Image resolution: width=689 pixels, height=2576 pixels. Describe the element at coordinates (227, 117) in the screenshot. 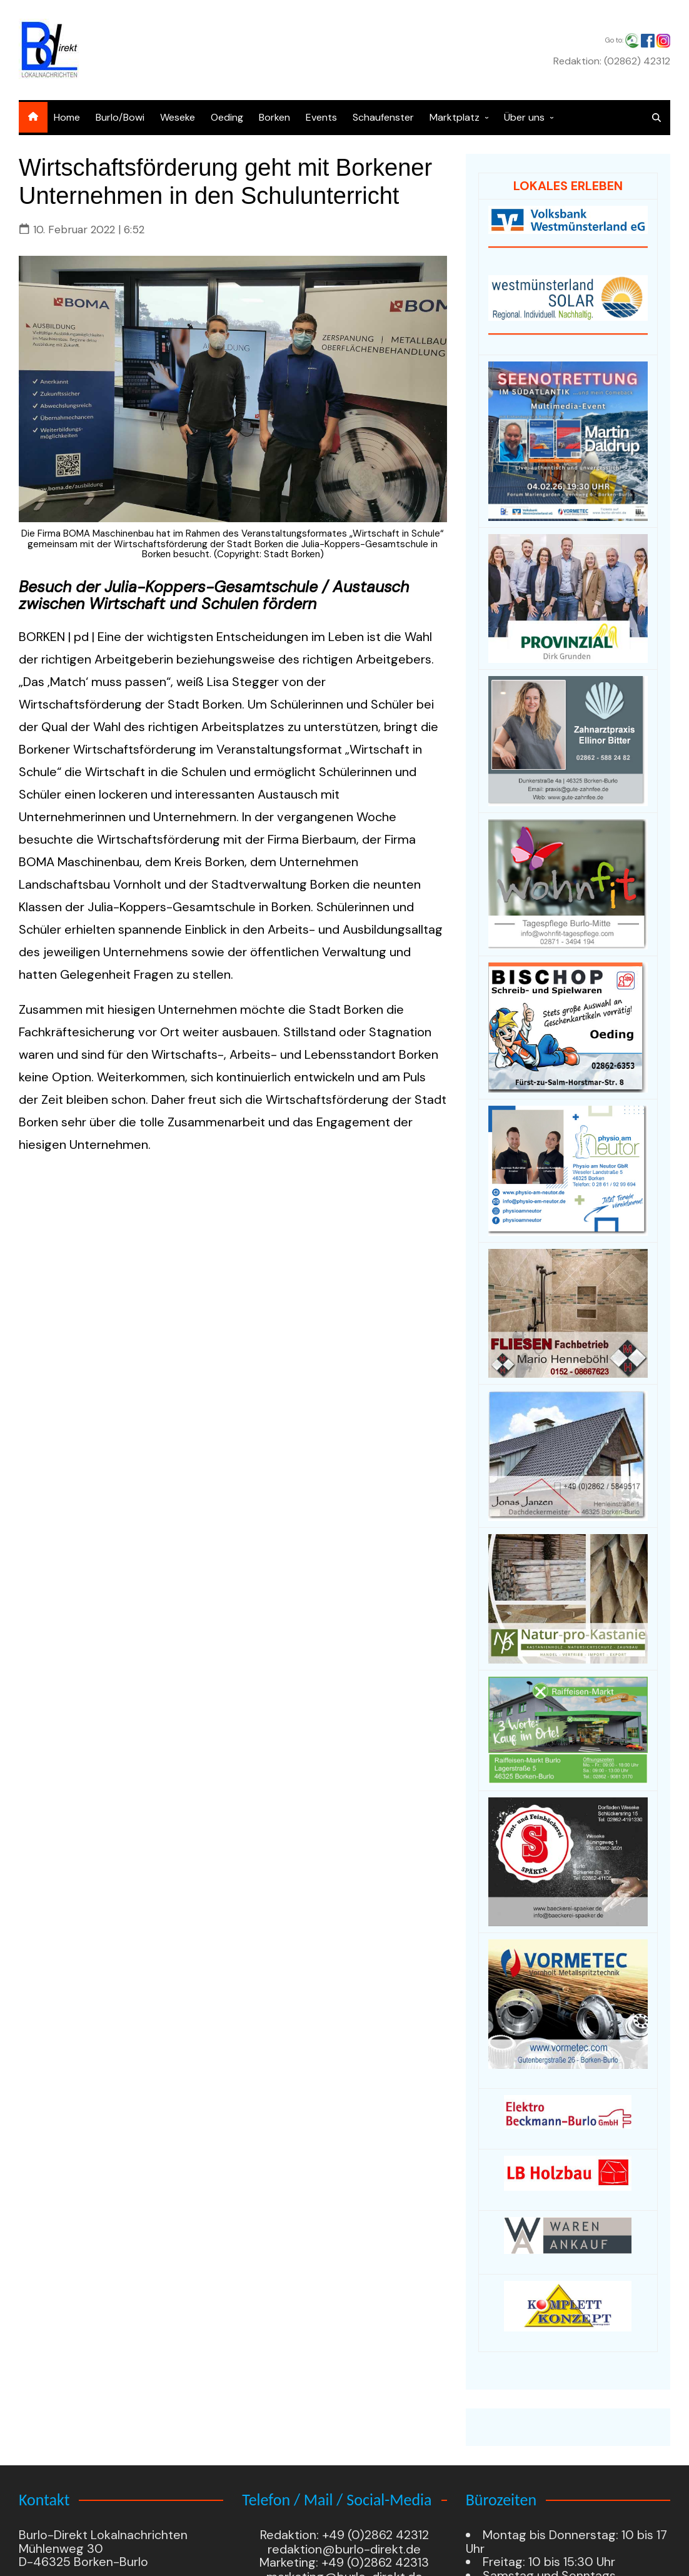

I see `Oeding` at that location.